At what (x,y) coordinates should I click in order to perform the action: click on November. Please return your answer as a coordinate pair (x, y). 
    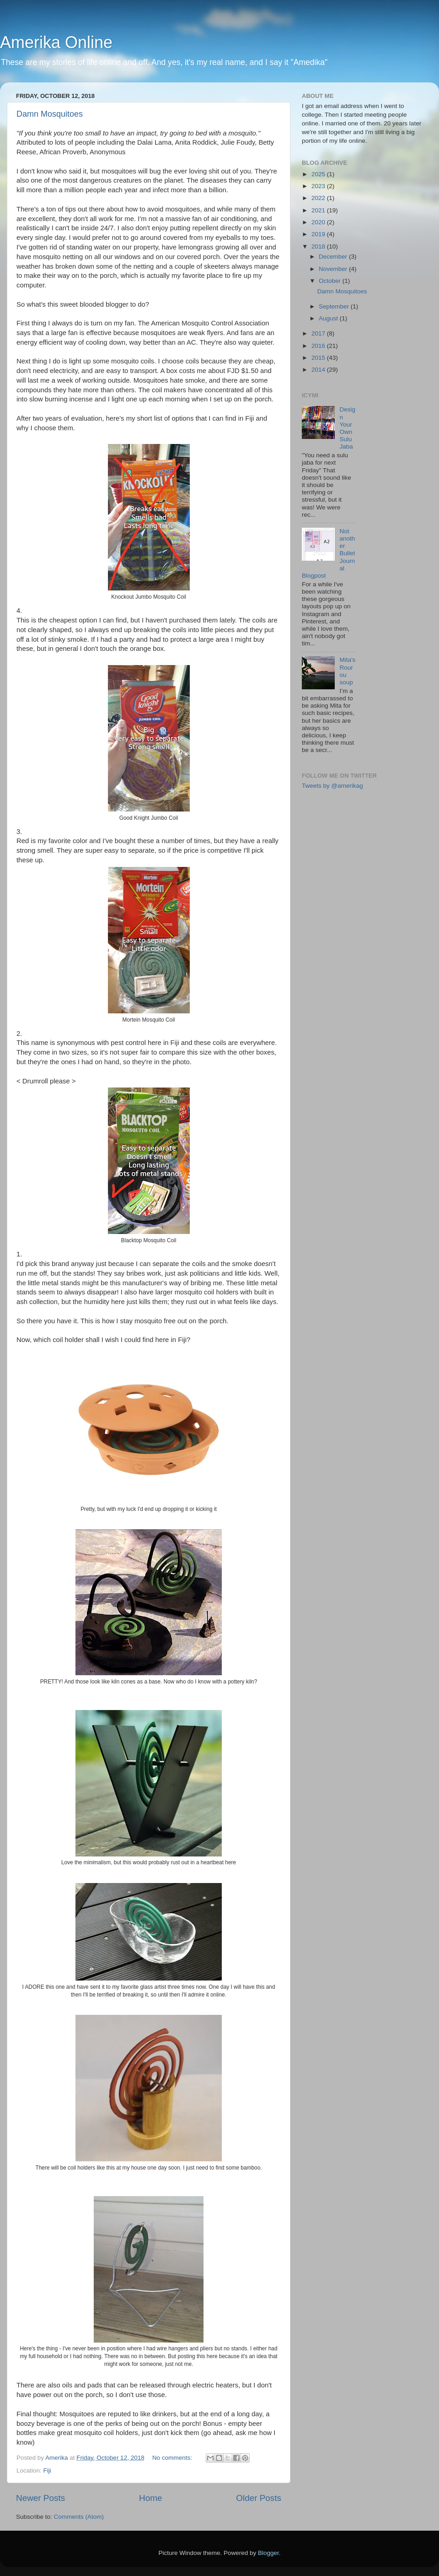
    Looking at the image, I should click on (334, 268).